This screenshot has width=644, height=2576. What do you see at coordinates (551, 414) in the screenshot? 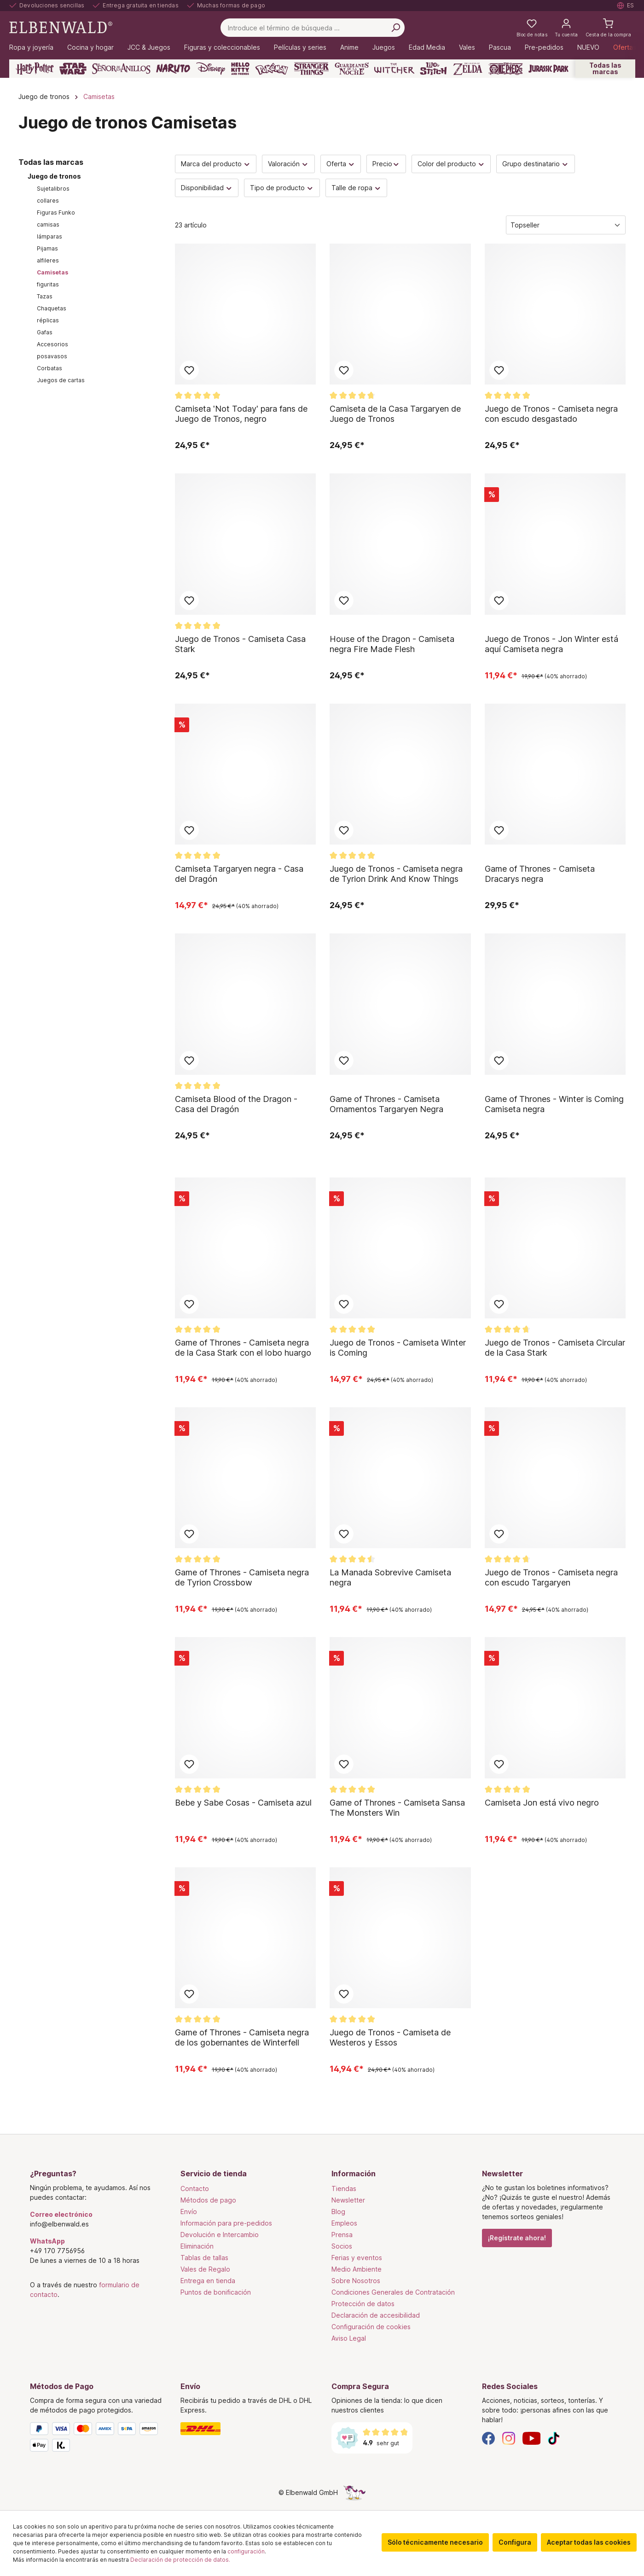
I see `Juego de Tronos - Camiseta negra con escudo desgastado` at bounding box center [551, 414].